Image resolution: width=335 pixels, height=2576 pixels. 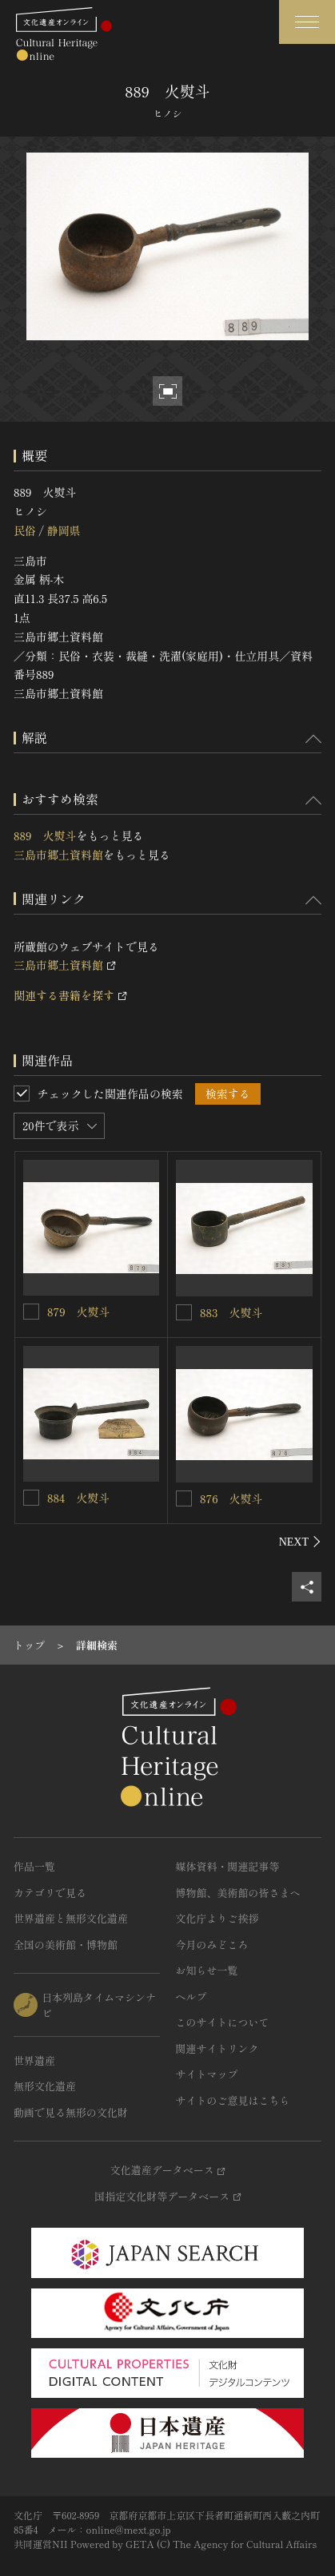 What do you see at coordinates (58, 855) in the screenshot?
I see `三島市郷土資料館` at bounding box center [58, 855].